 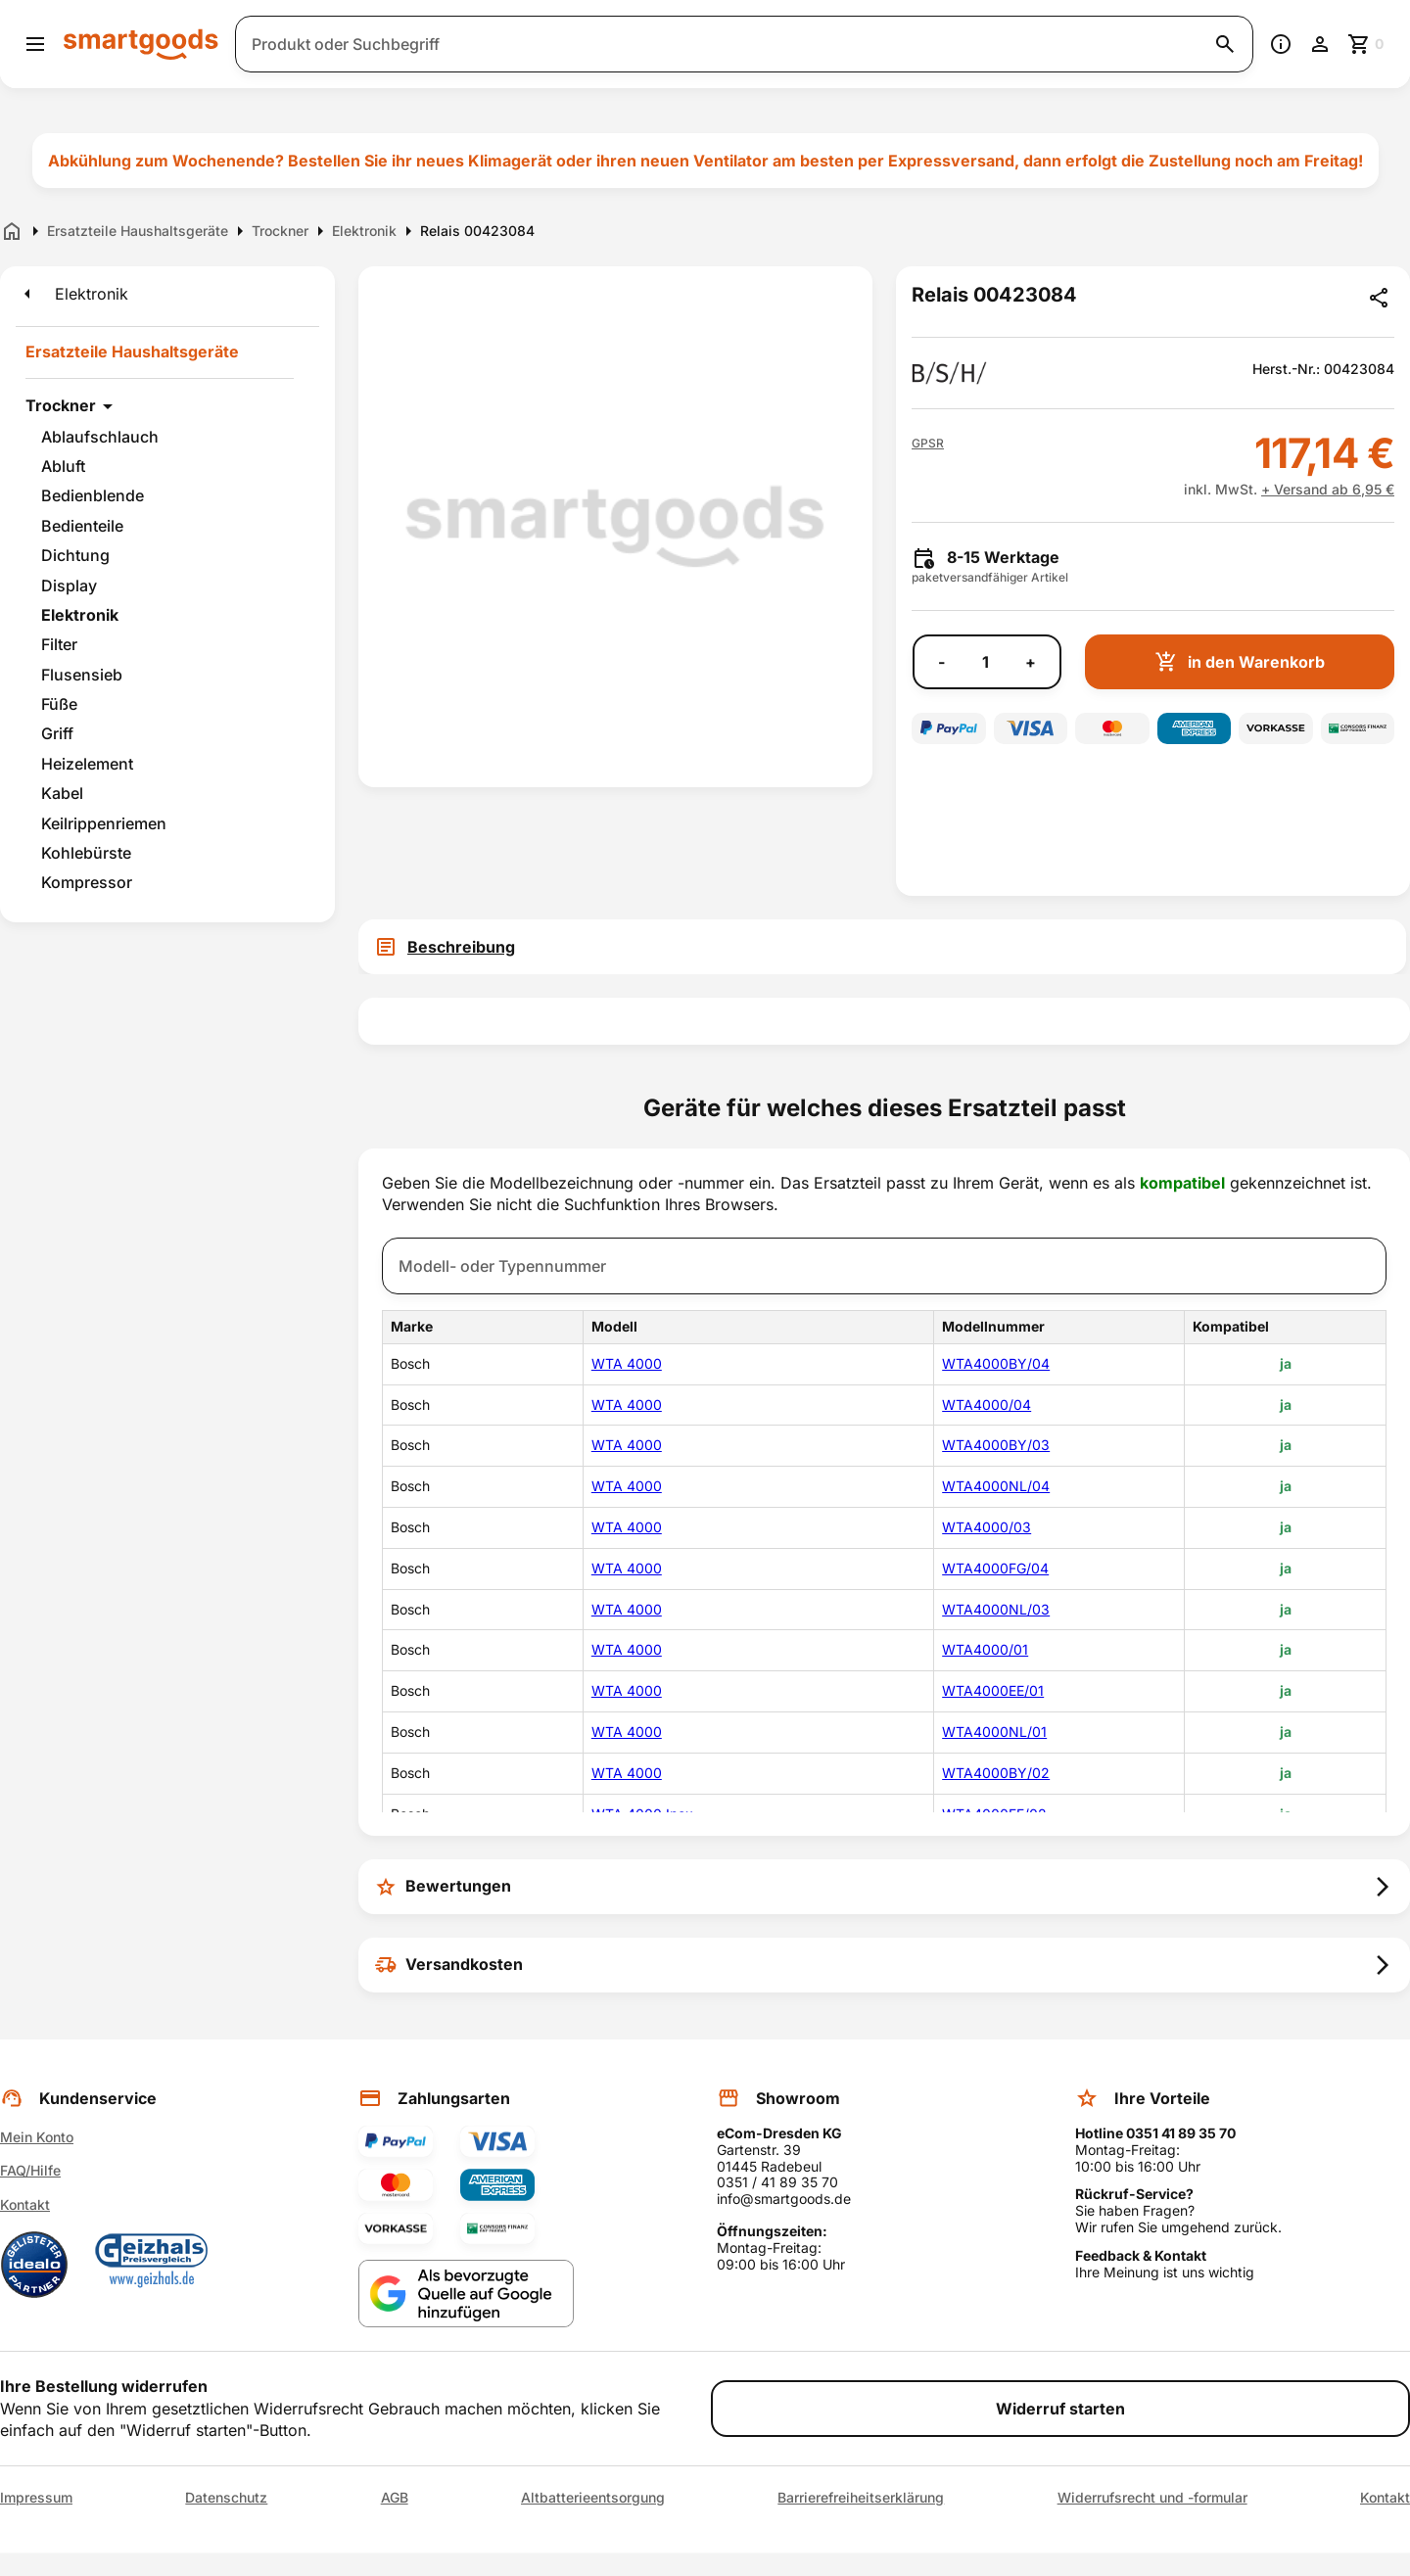 I want to click on WTA4000FG/04, so click(x=995, y=1568).